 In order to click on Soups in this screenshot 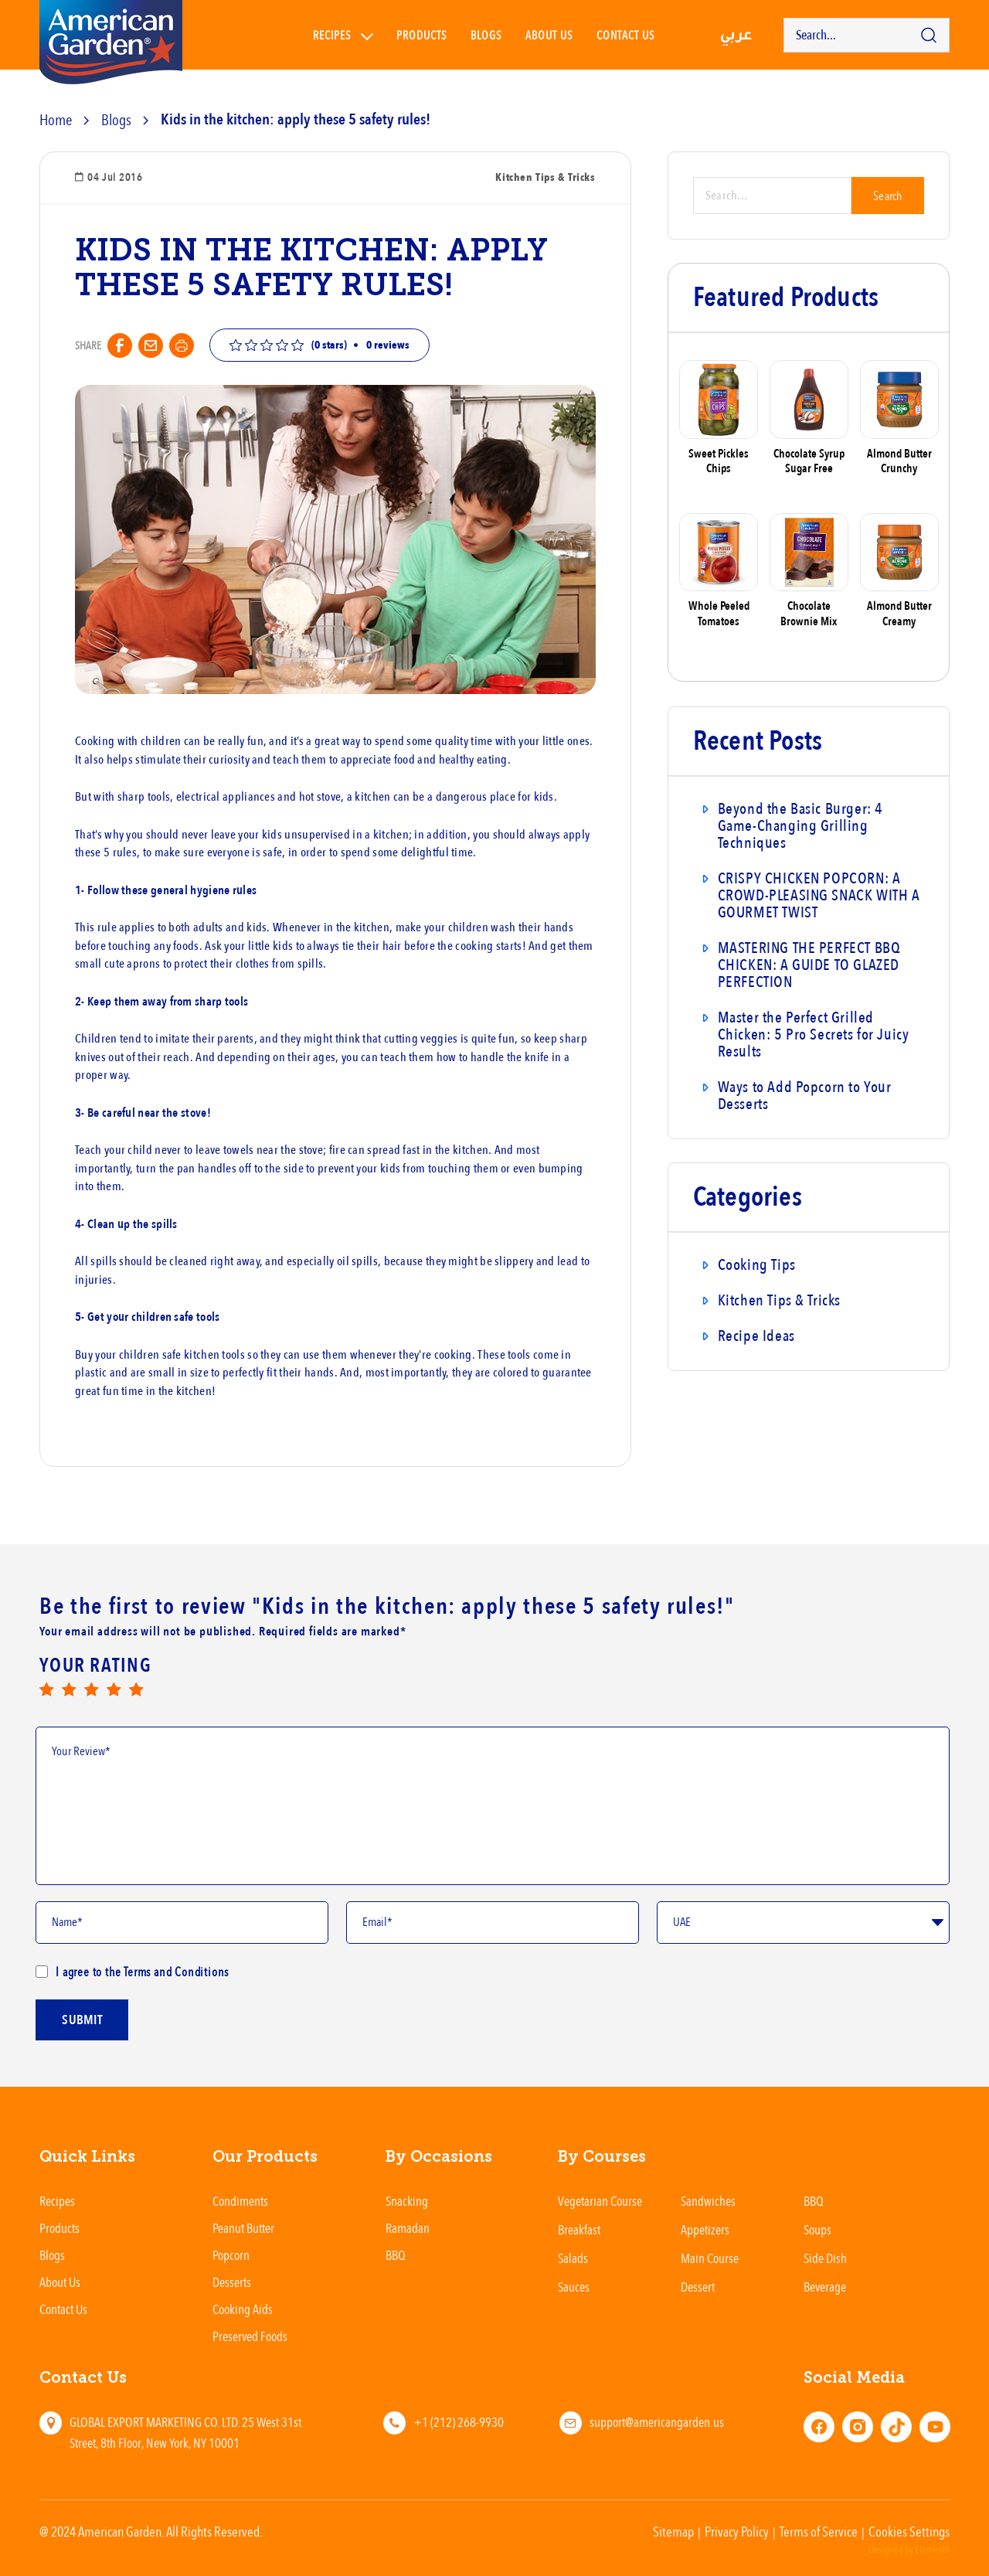, I will do `click(817, 2229)`.